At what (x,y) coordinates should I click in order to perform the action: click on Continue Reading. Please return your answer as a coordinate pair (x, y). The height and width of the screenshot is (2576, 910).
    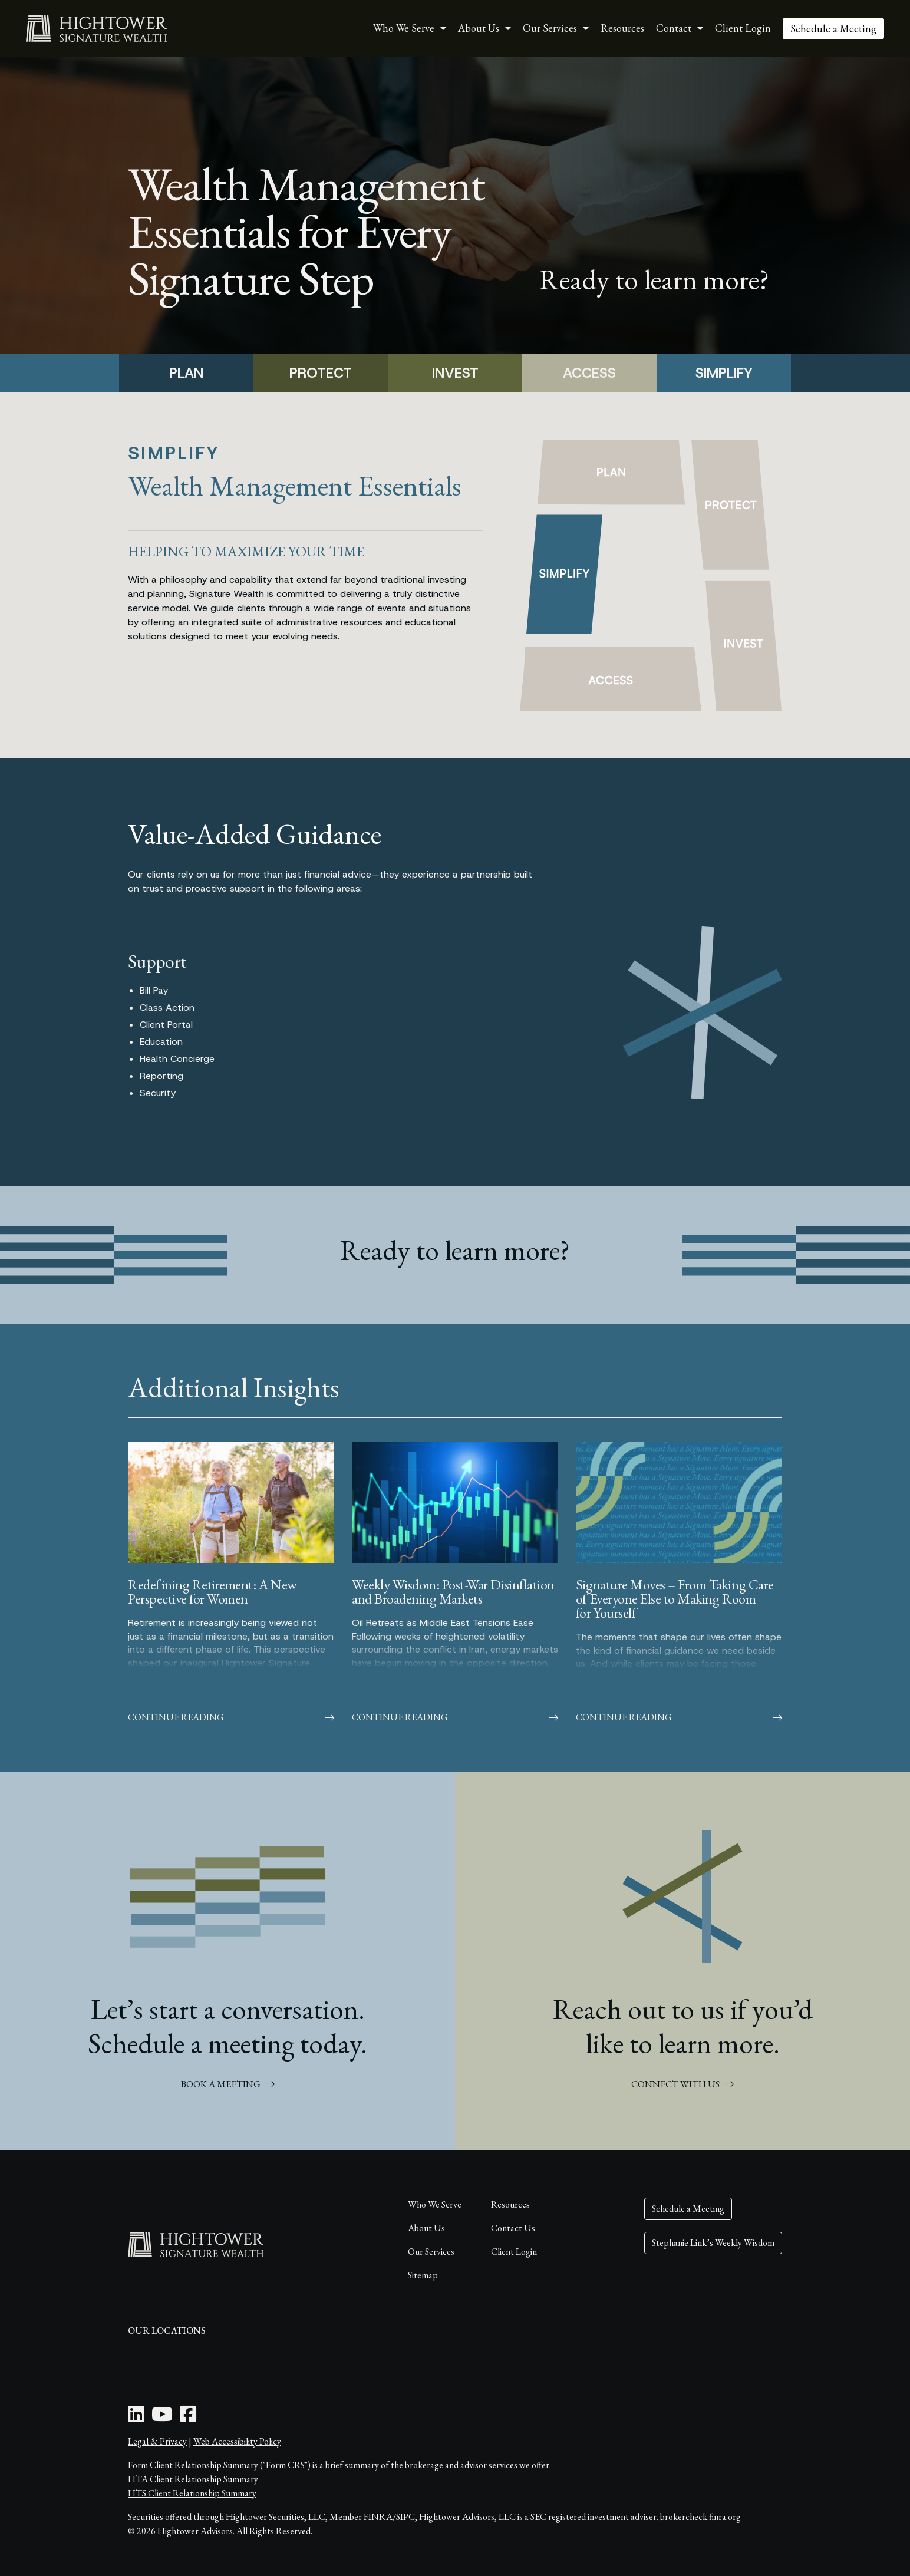
    Looking at the image, I should click on (231, 1717).